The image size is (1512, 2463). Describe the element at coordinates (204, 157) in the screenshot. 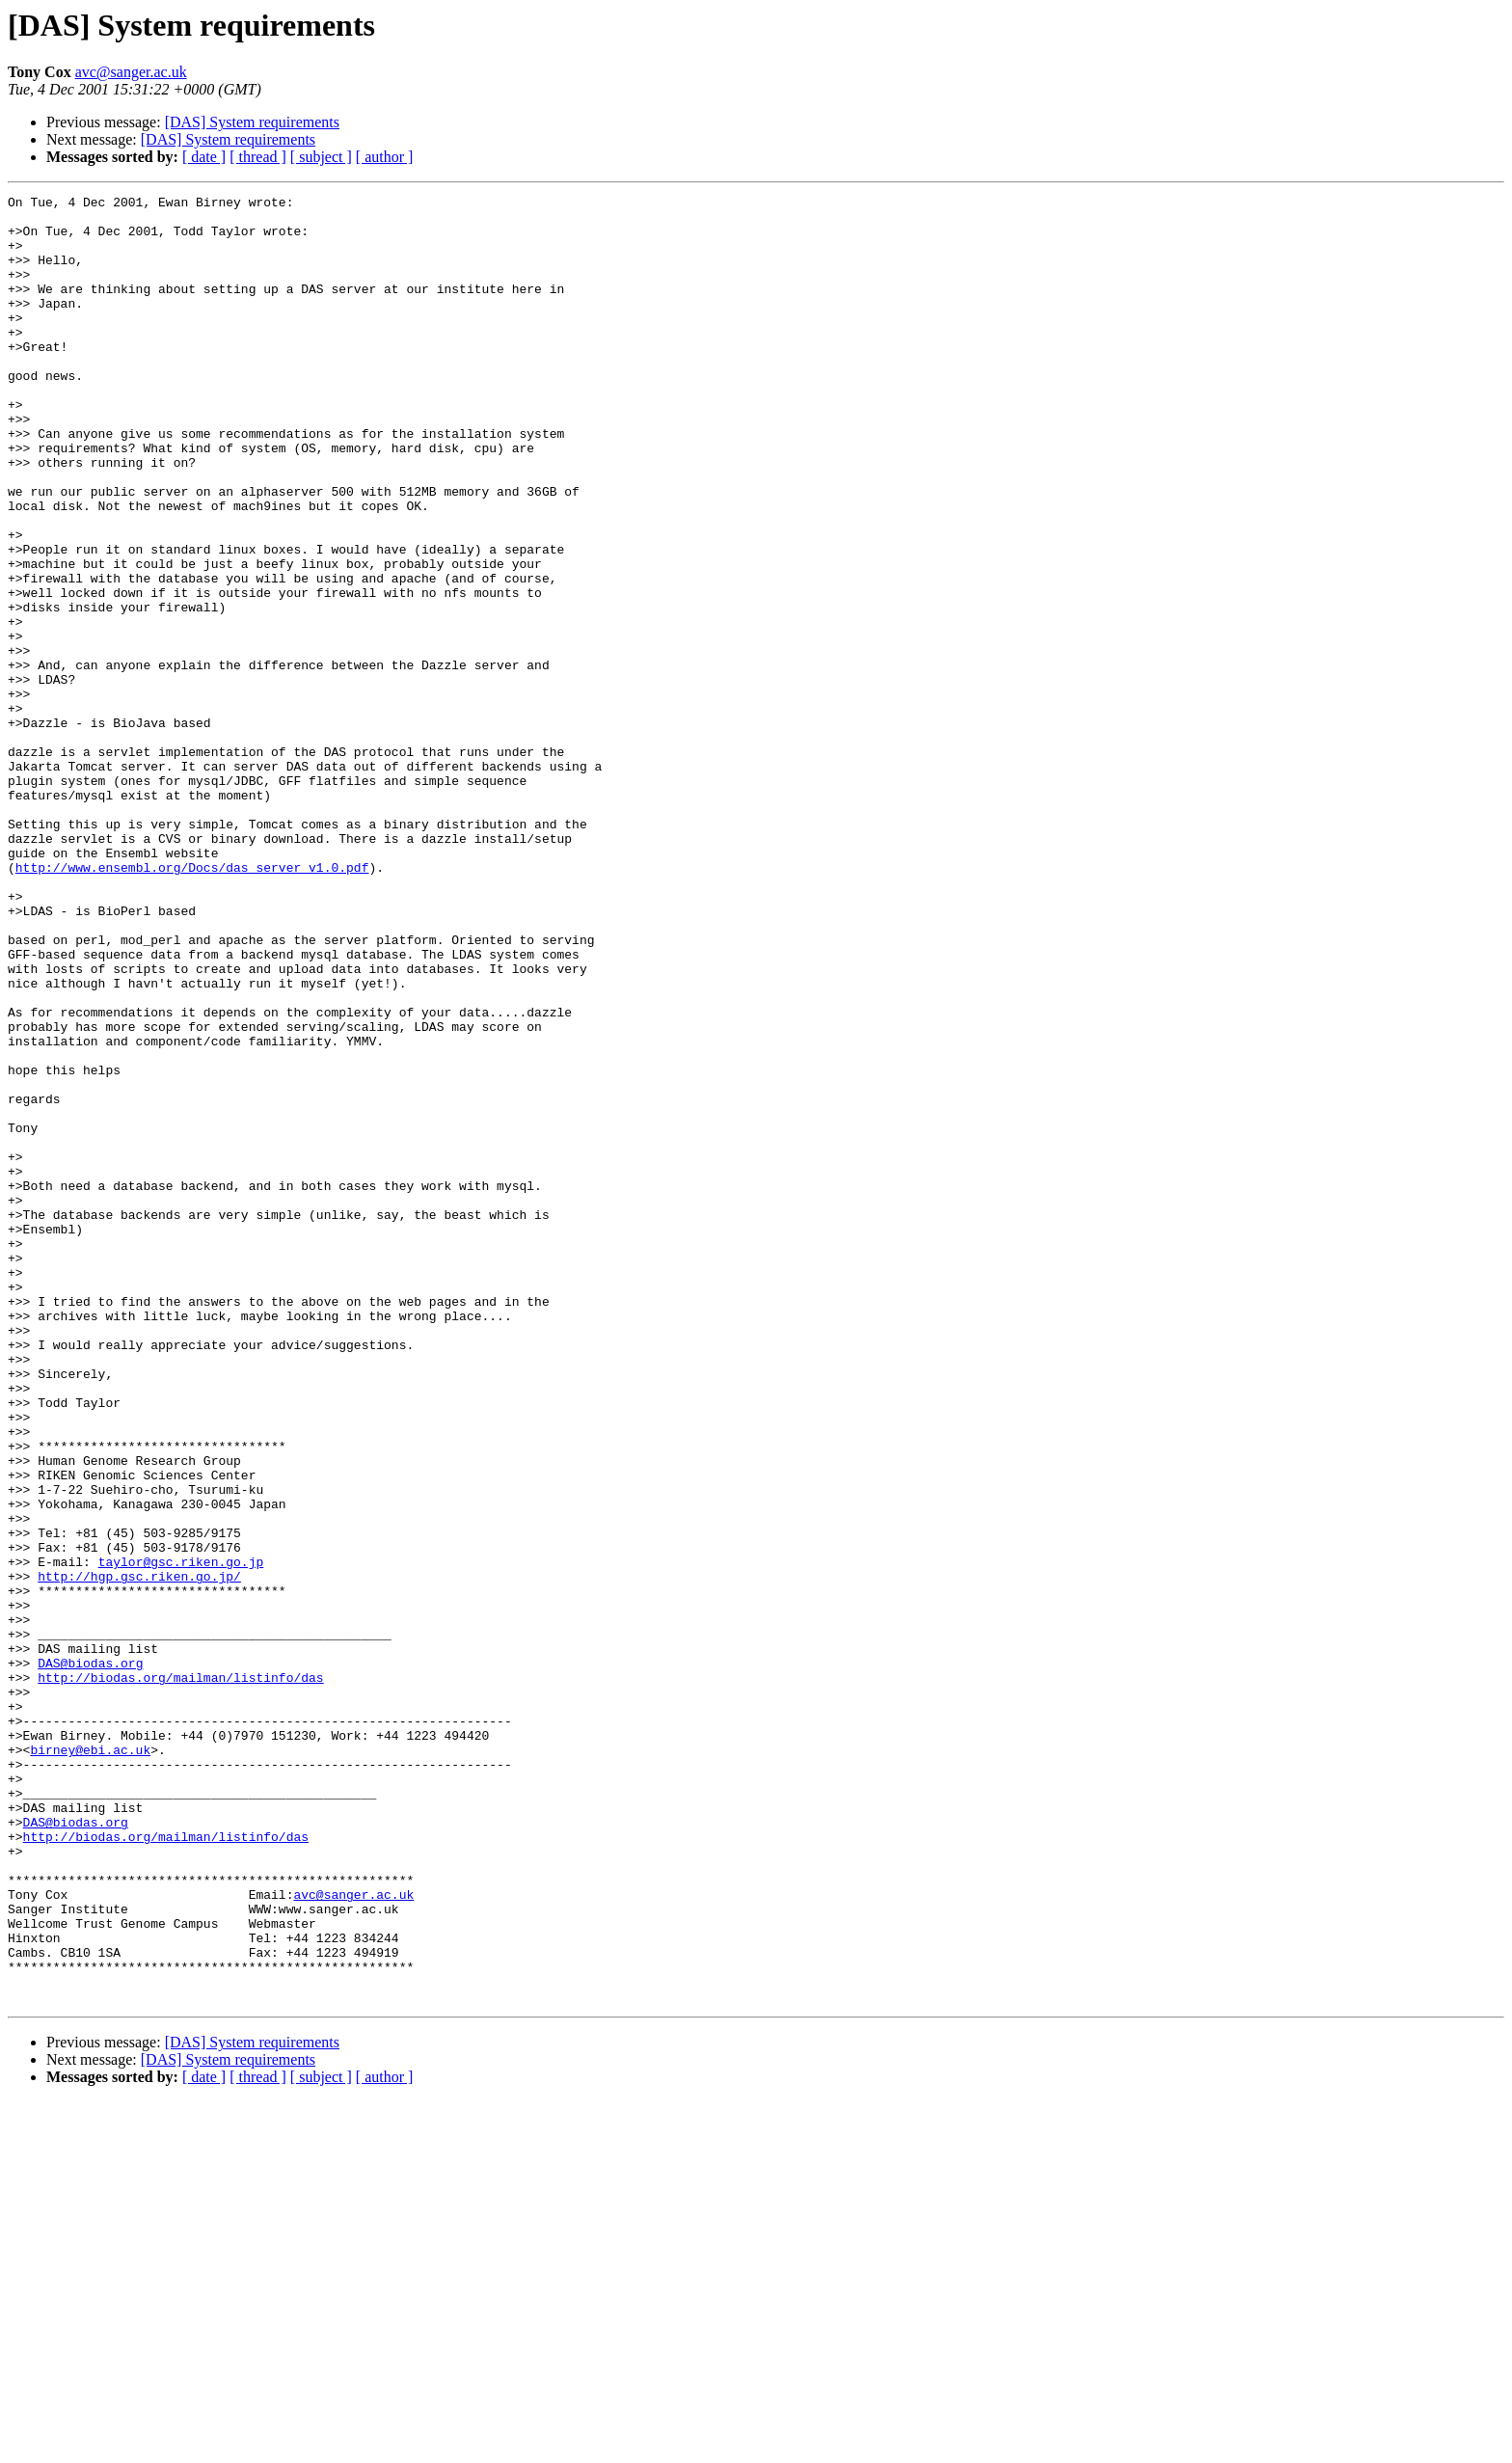

I see `[ date ]` at that location.